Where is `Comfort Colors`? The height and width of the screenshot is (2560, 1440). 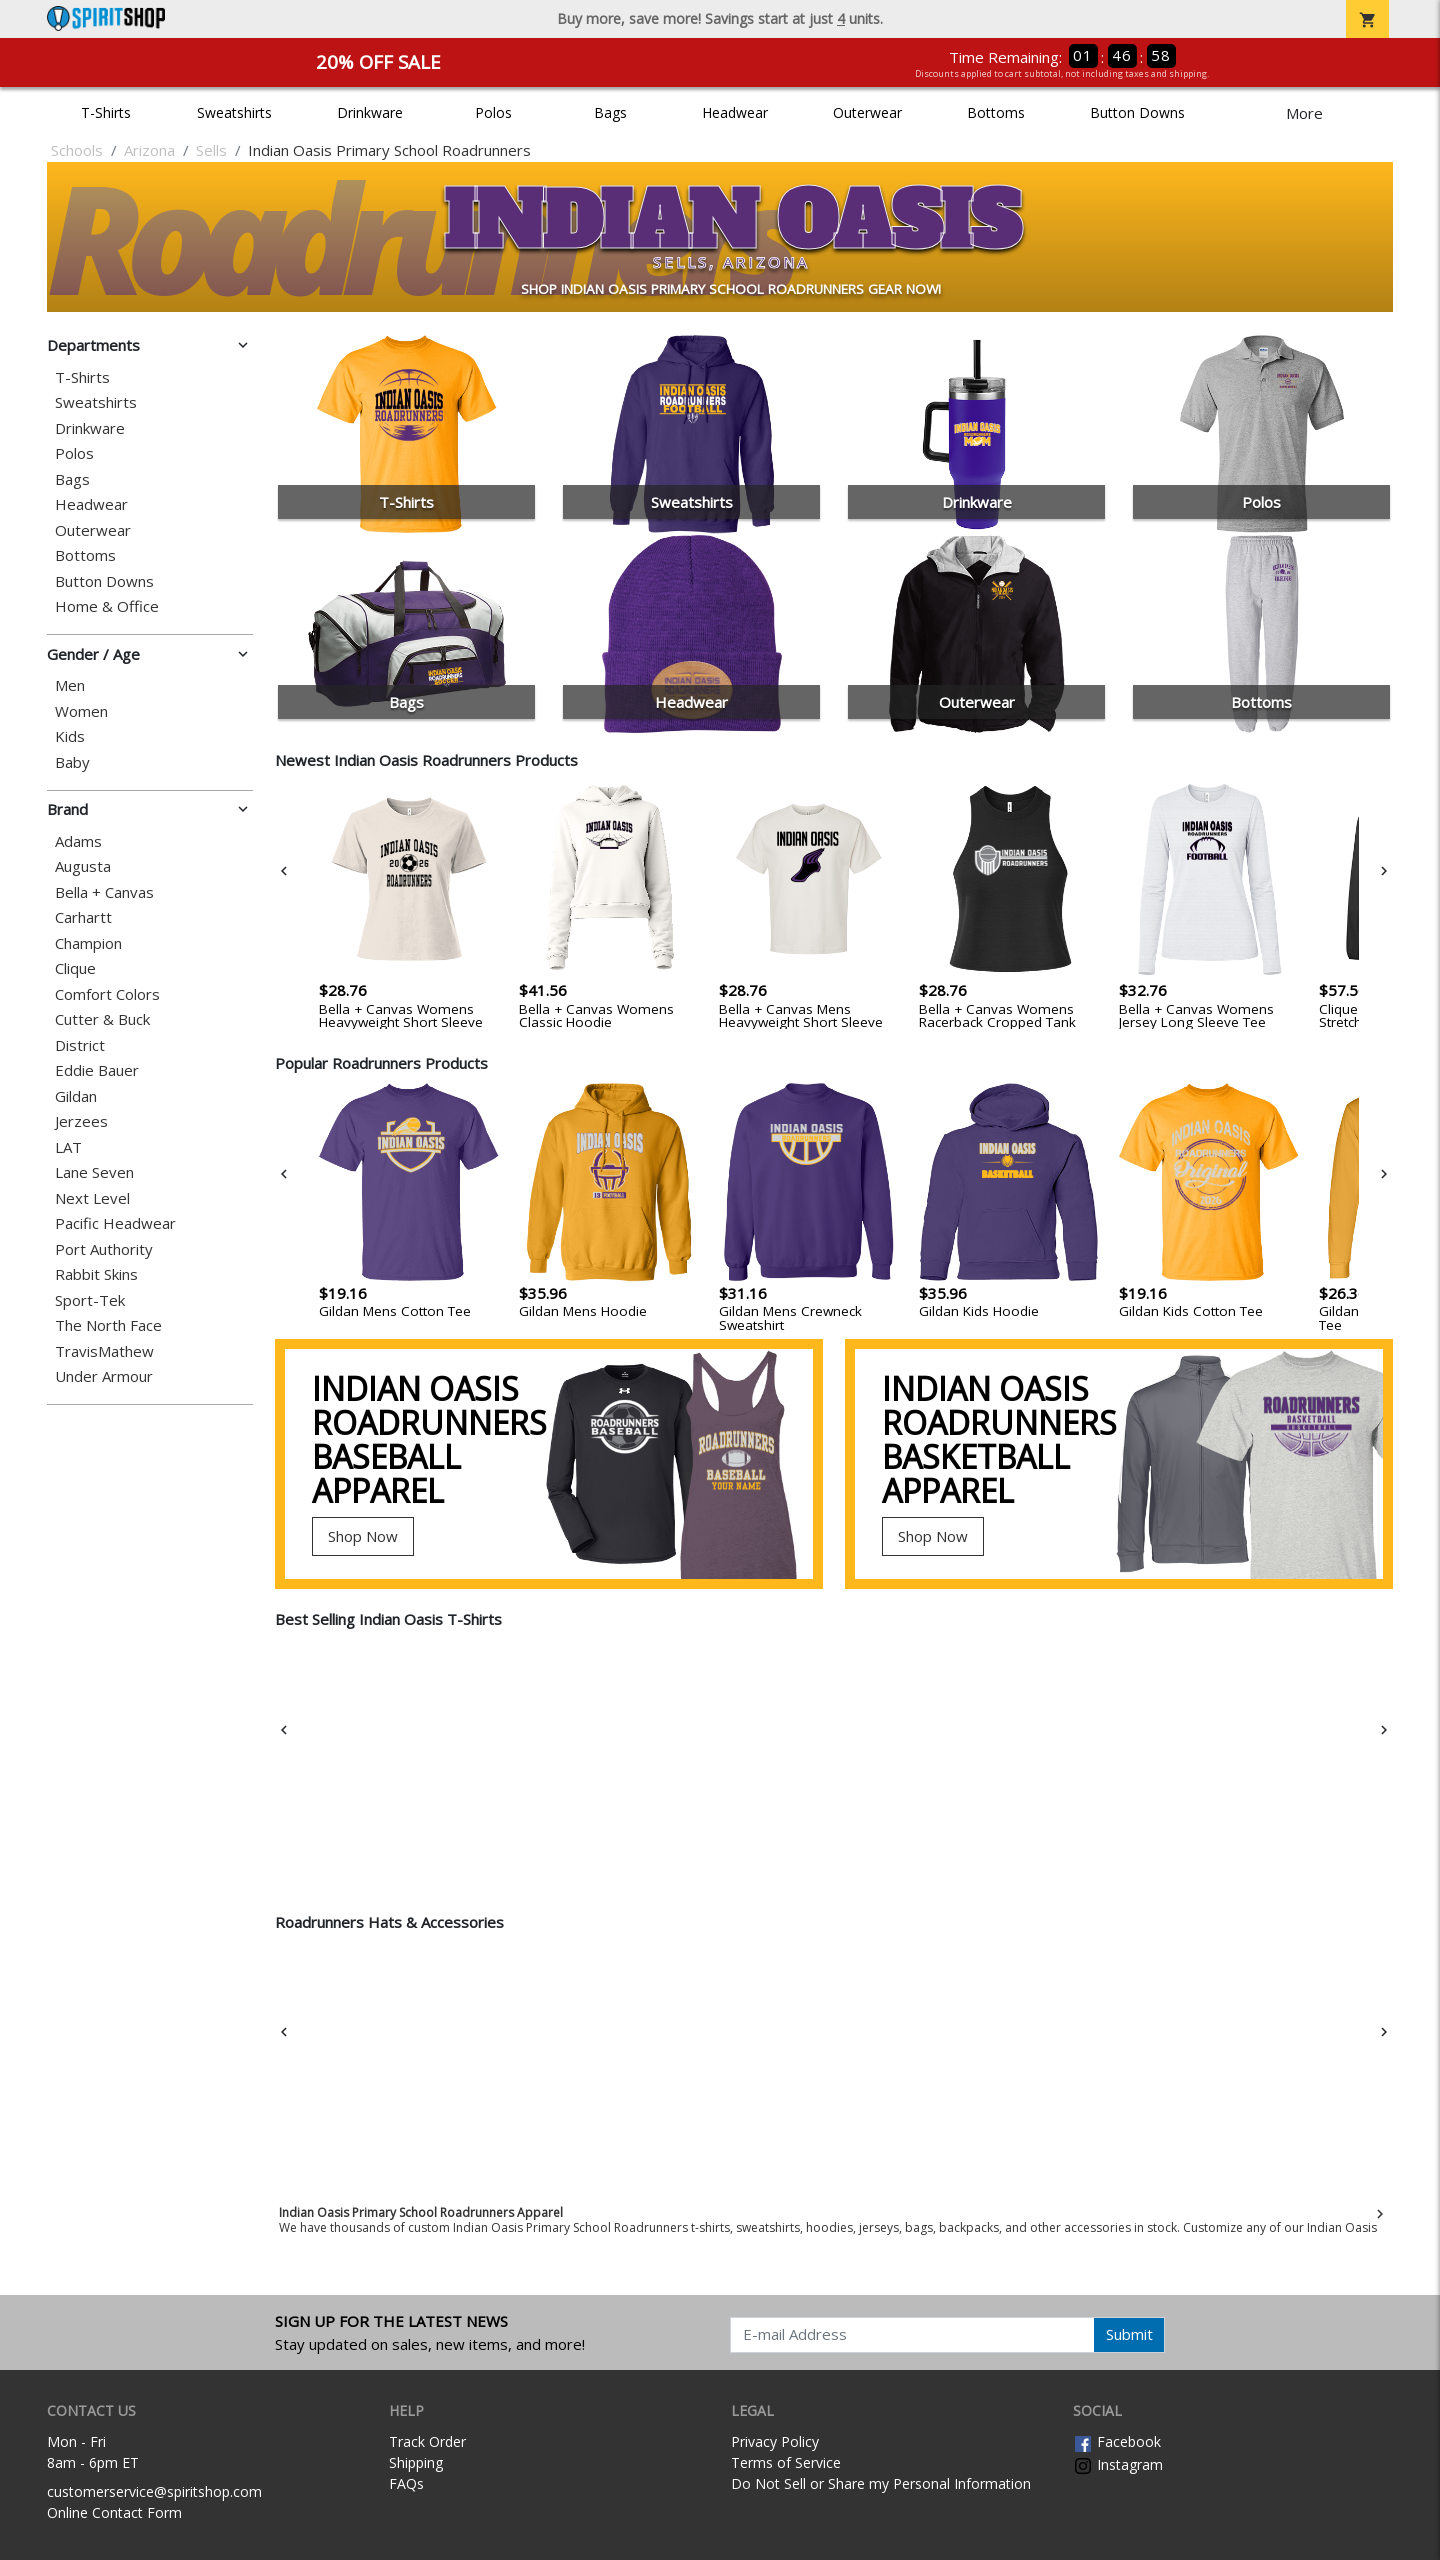
Comfort Colors is located at coordinates (107, 994).